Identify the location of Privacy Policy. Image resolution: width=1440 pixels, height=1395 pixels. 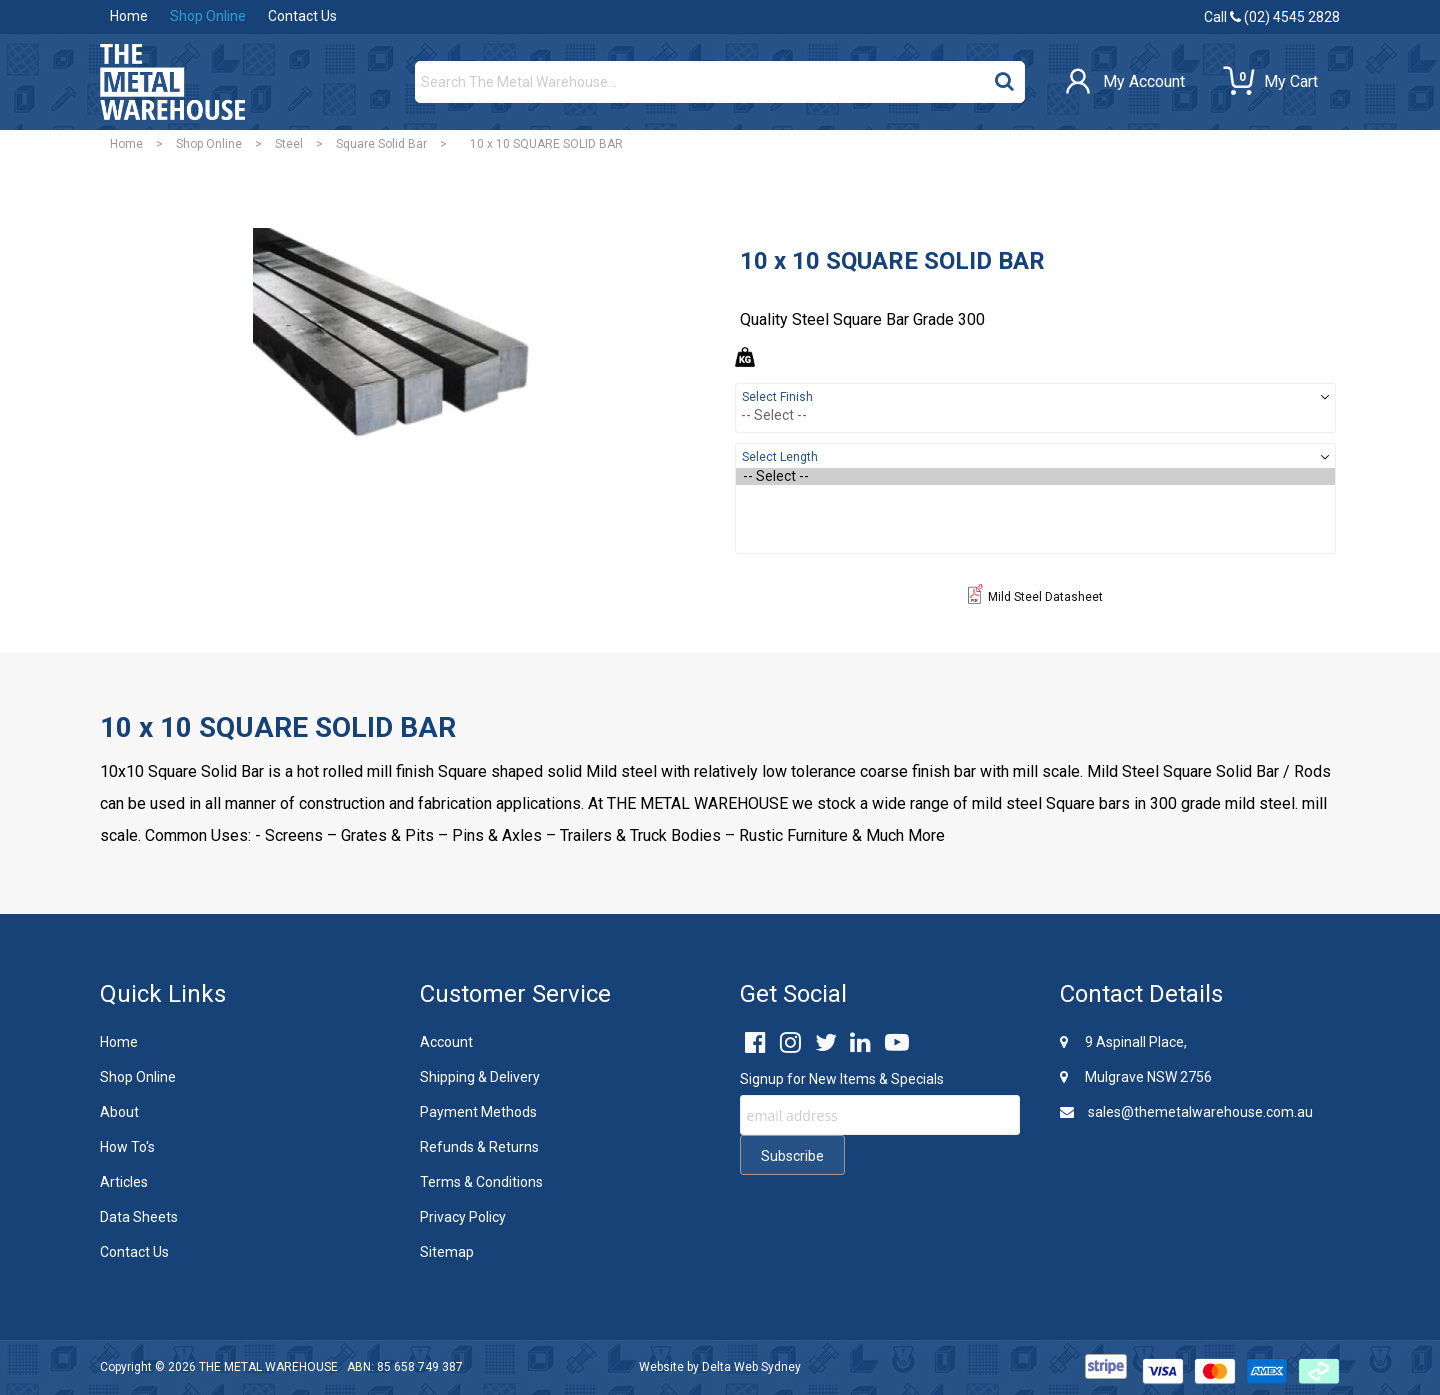
(463, 1217).